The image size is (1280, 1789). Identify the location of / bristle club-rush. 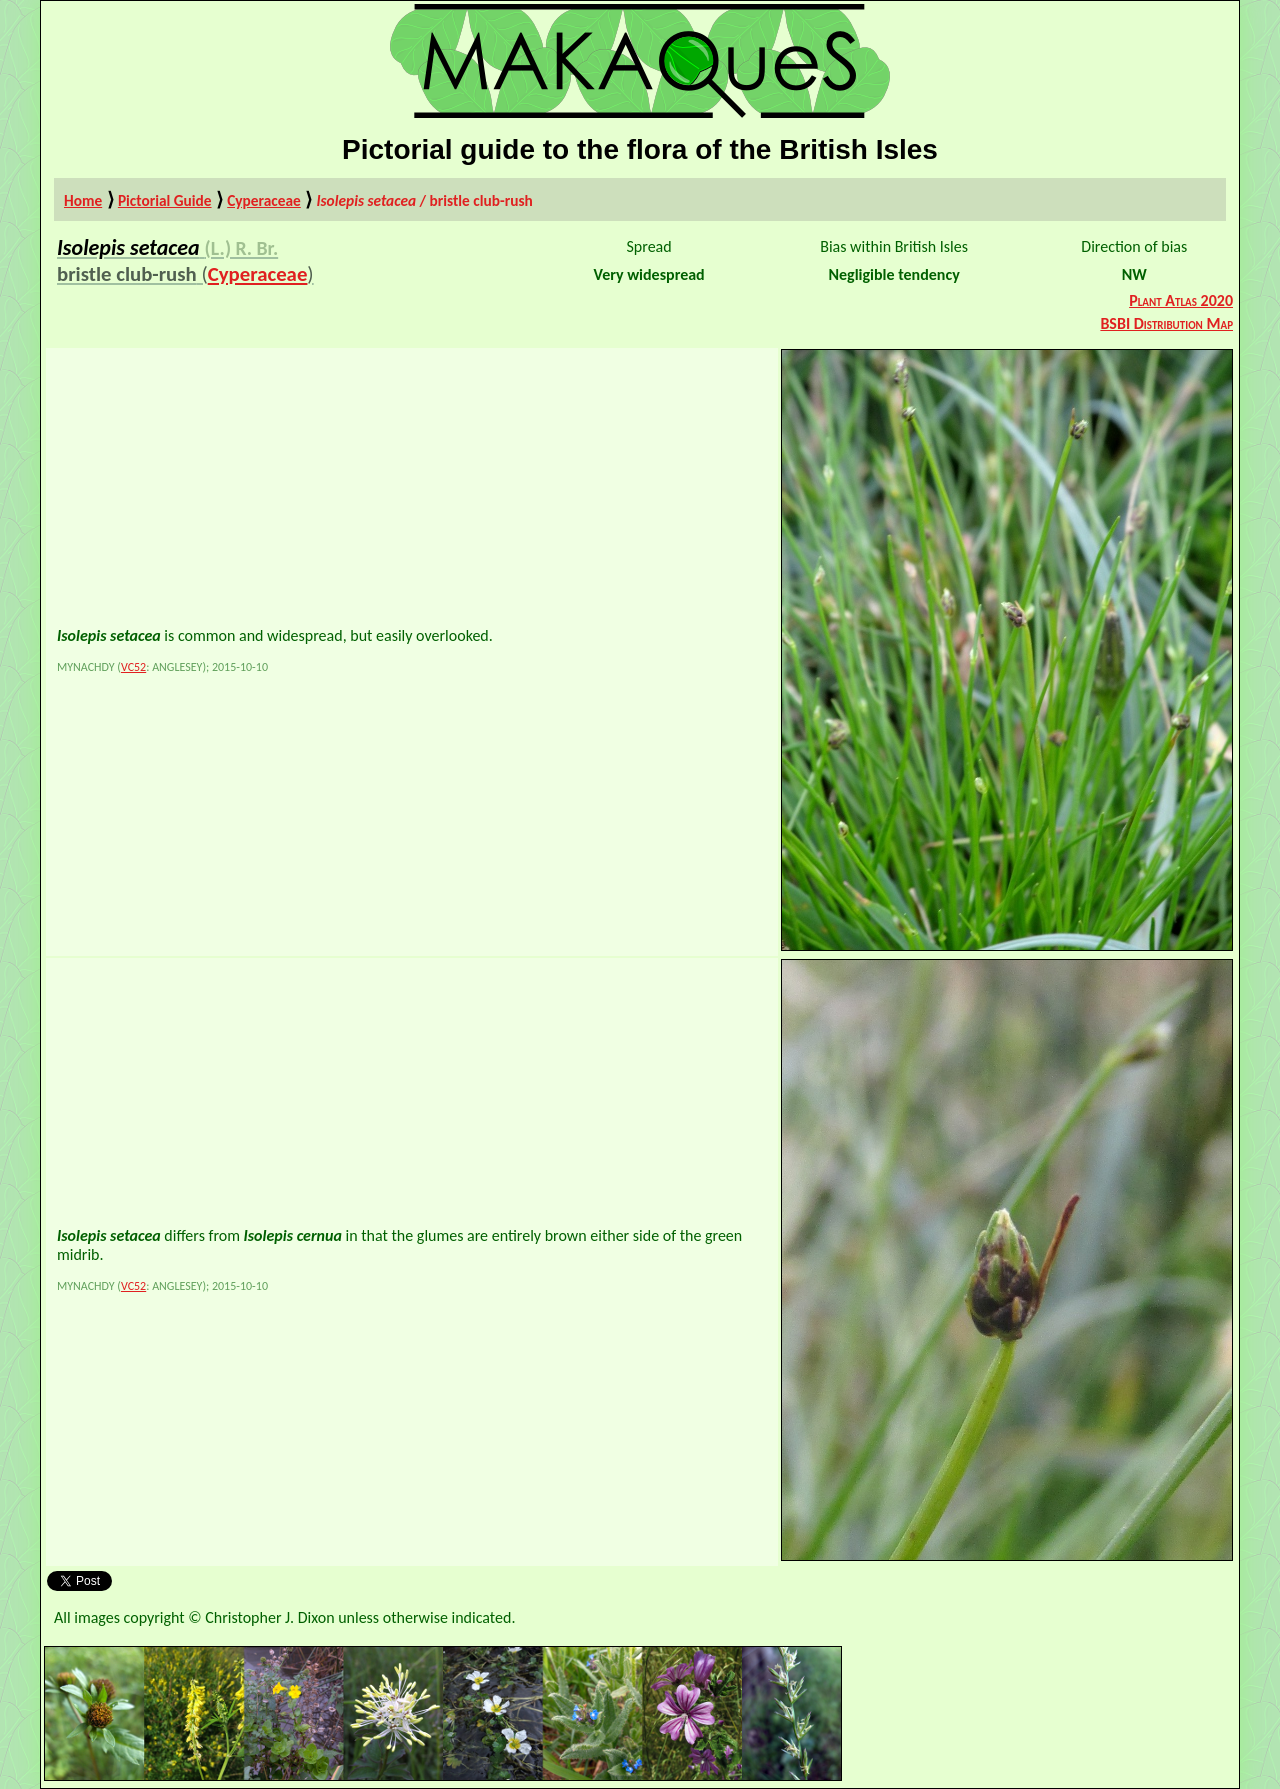
(424, 200).